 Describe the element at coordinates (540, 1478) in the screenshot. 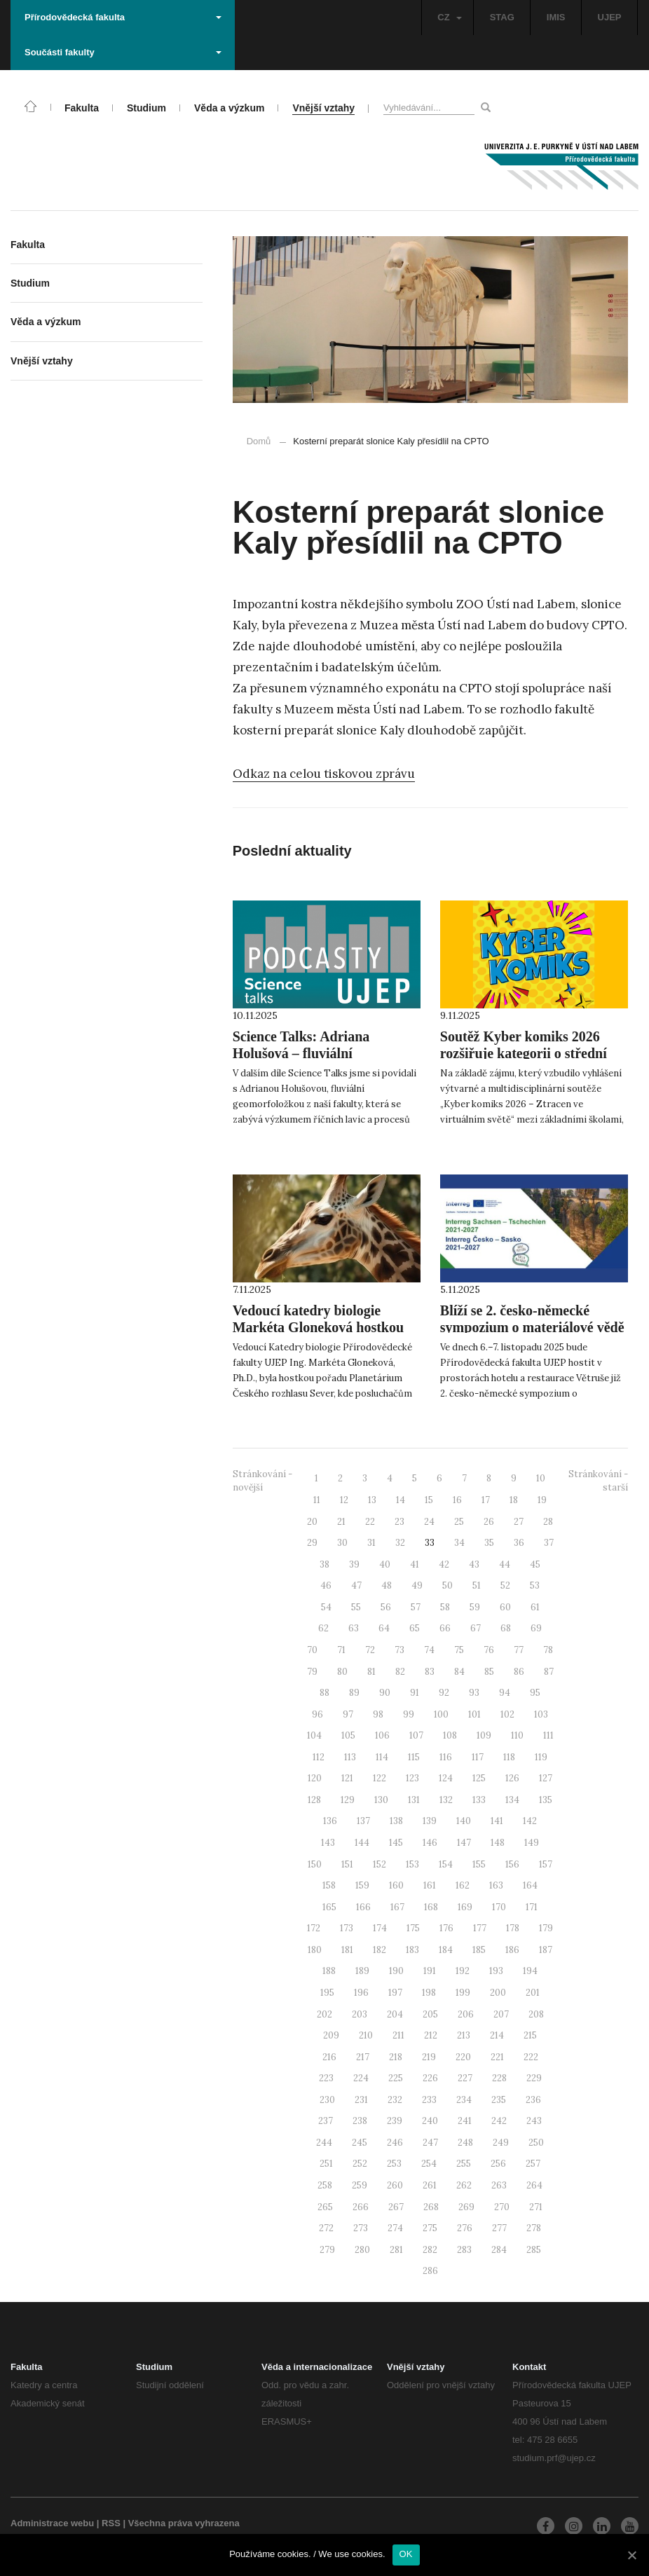

I see `10` at that location.